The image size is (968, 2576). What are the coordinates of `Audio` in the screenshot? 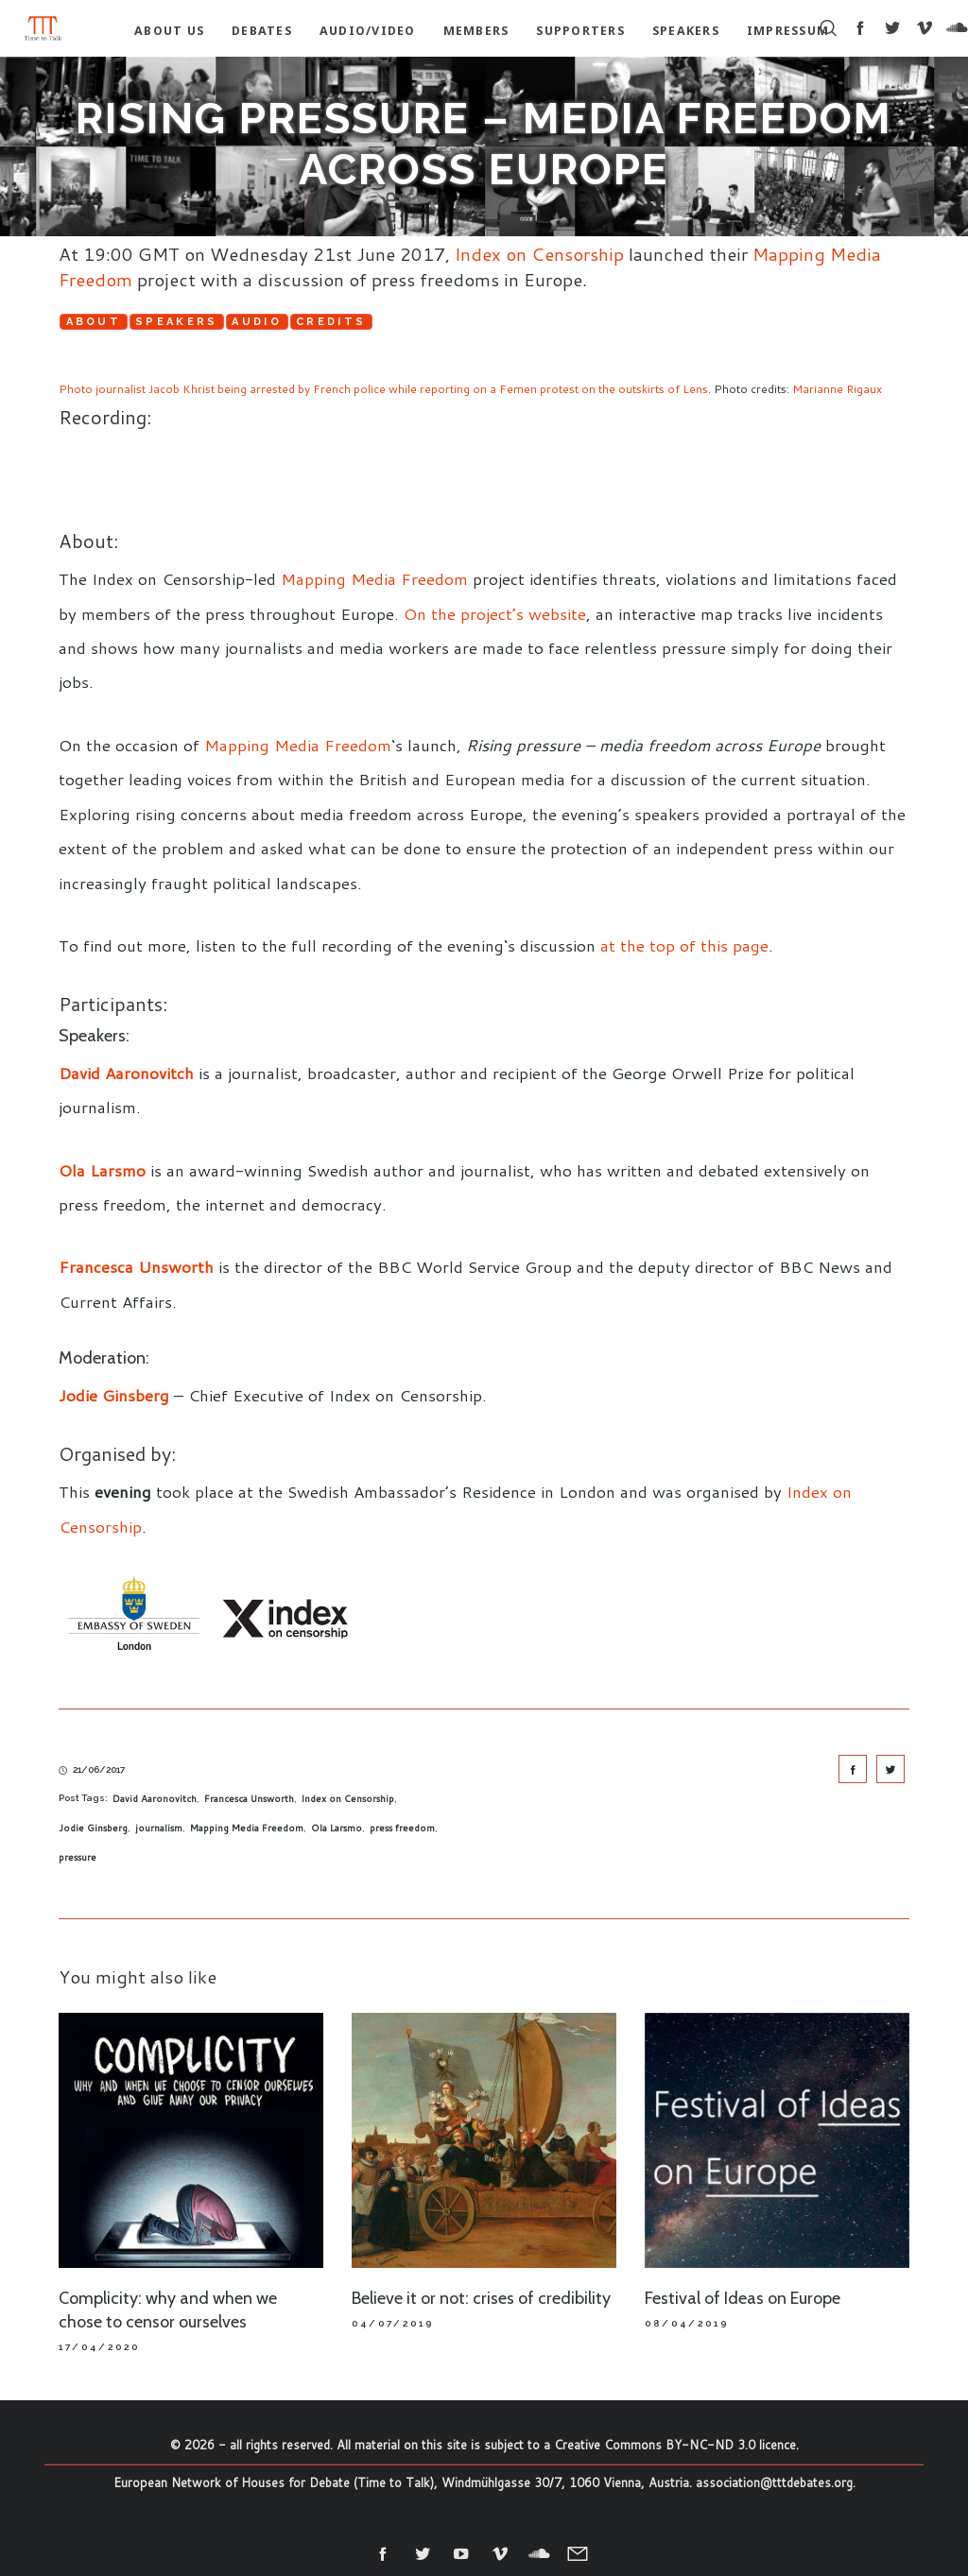 It's located at (259, 322).